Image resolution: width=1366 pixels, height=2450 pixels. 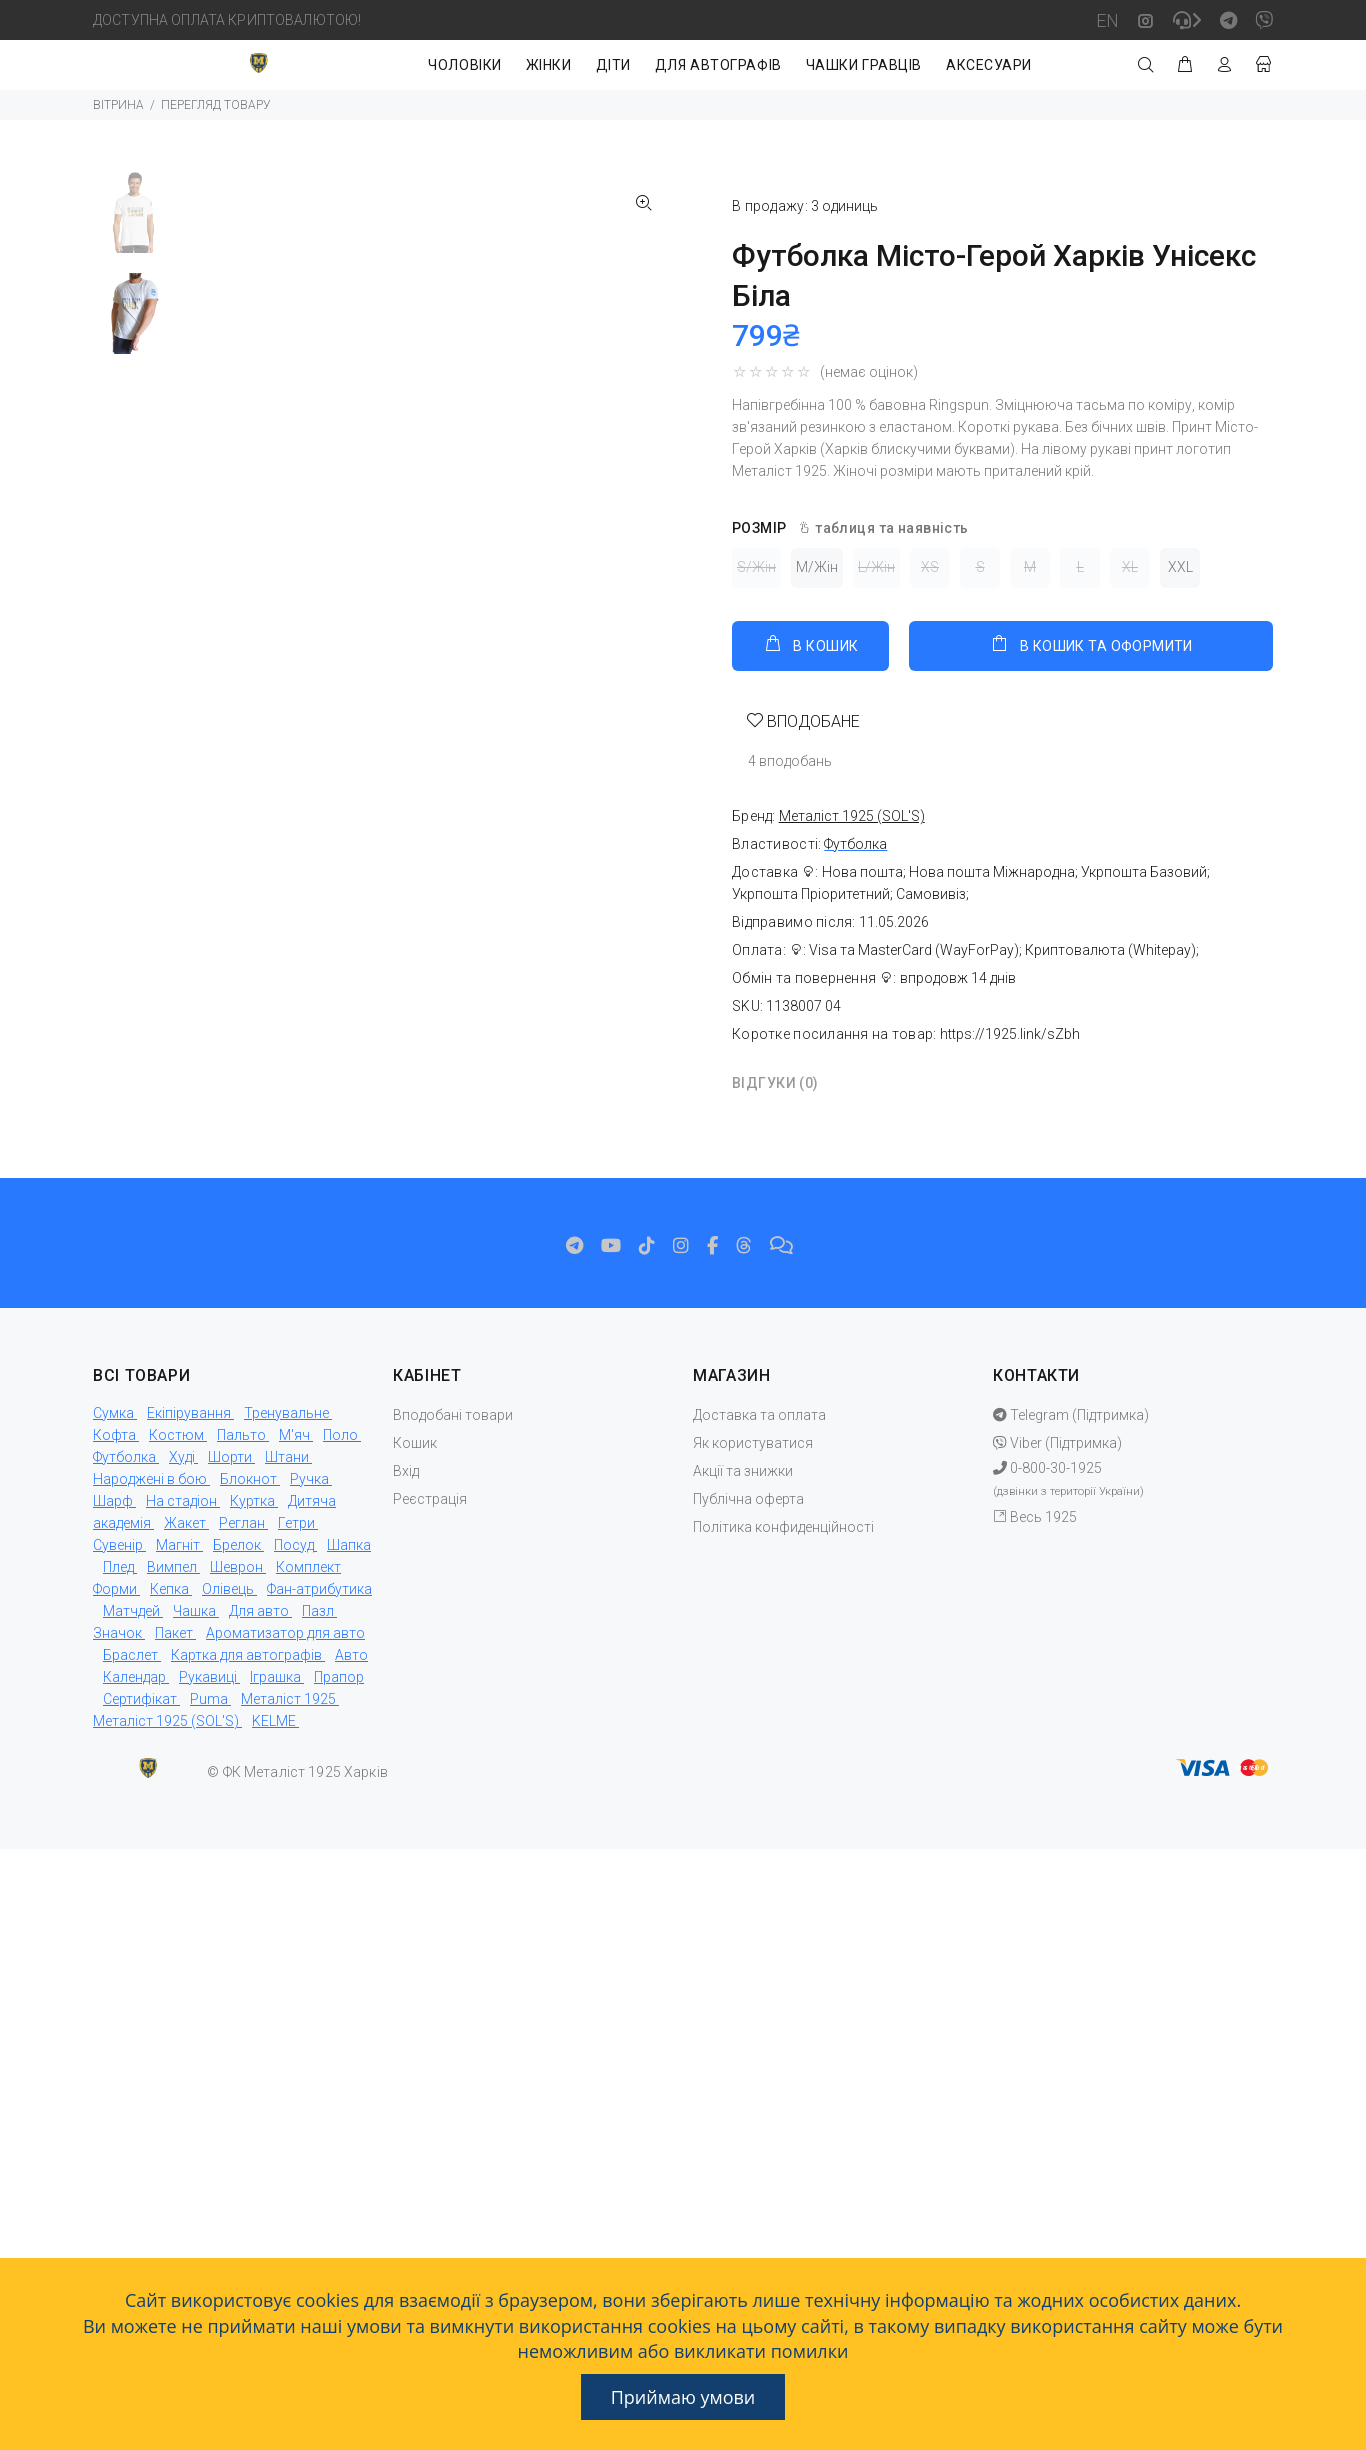 I want to click on Календар, so click(x=134, y=1677).